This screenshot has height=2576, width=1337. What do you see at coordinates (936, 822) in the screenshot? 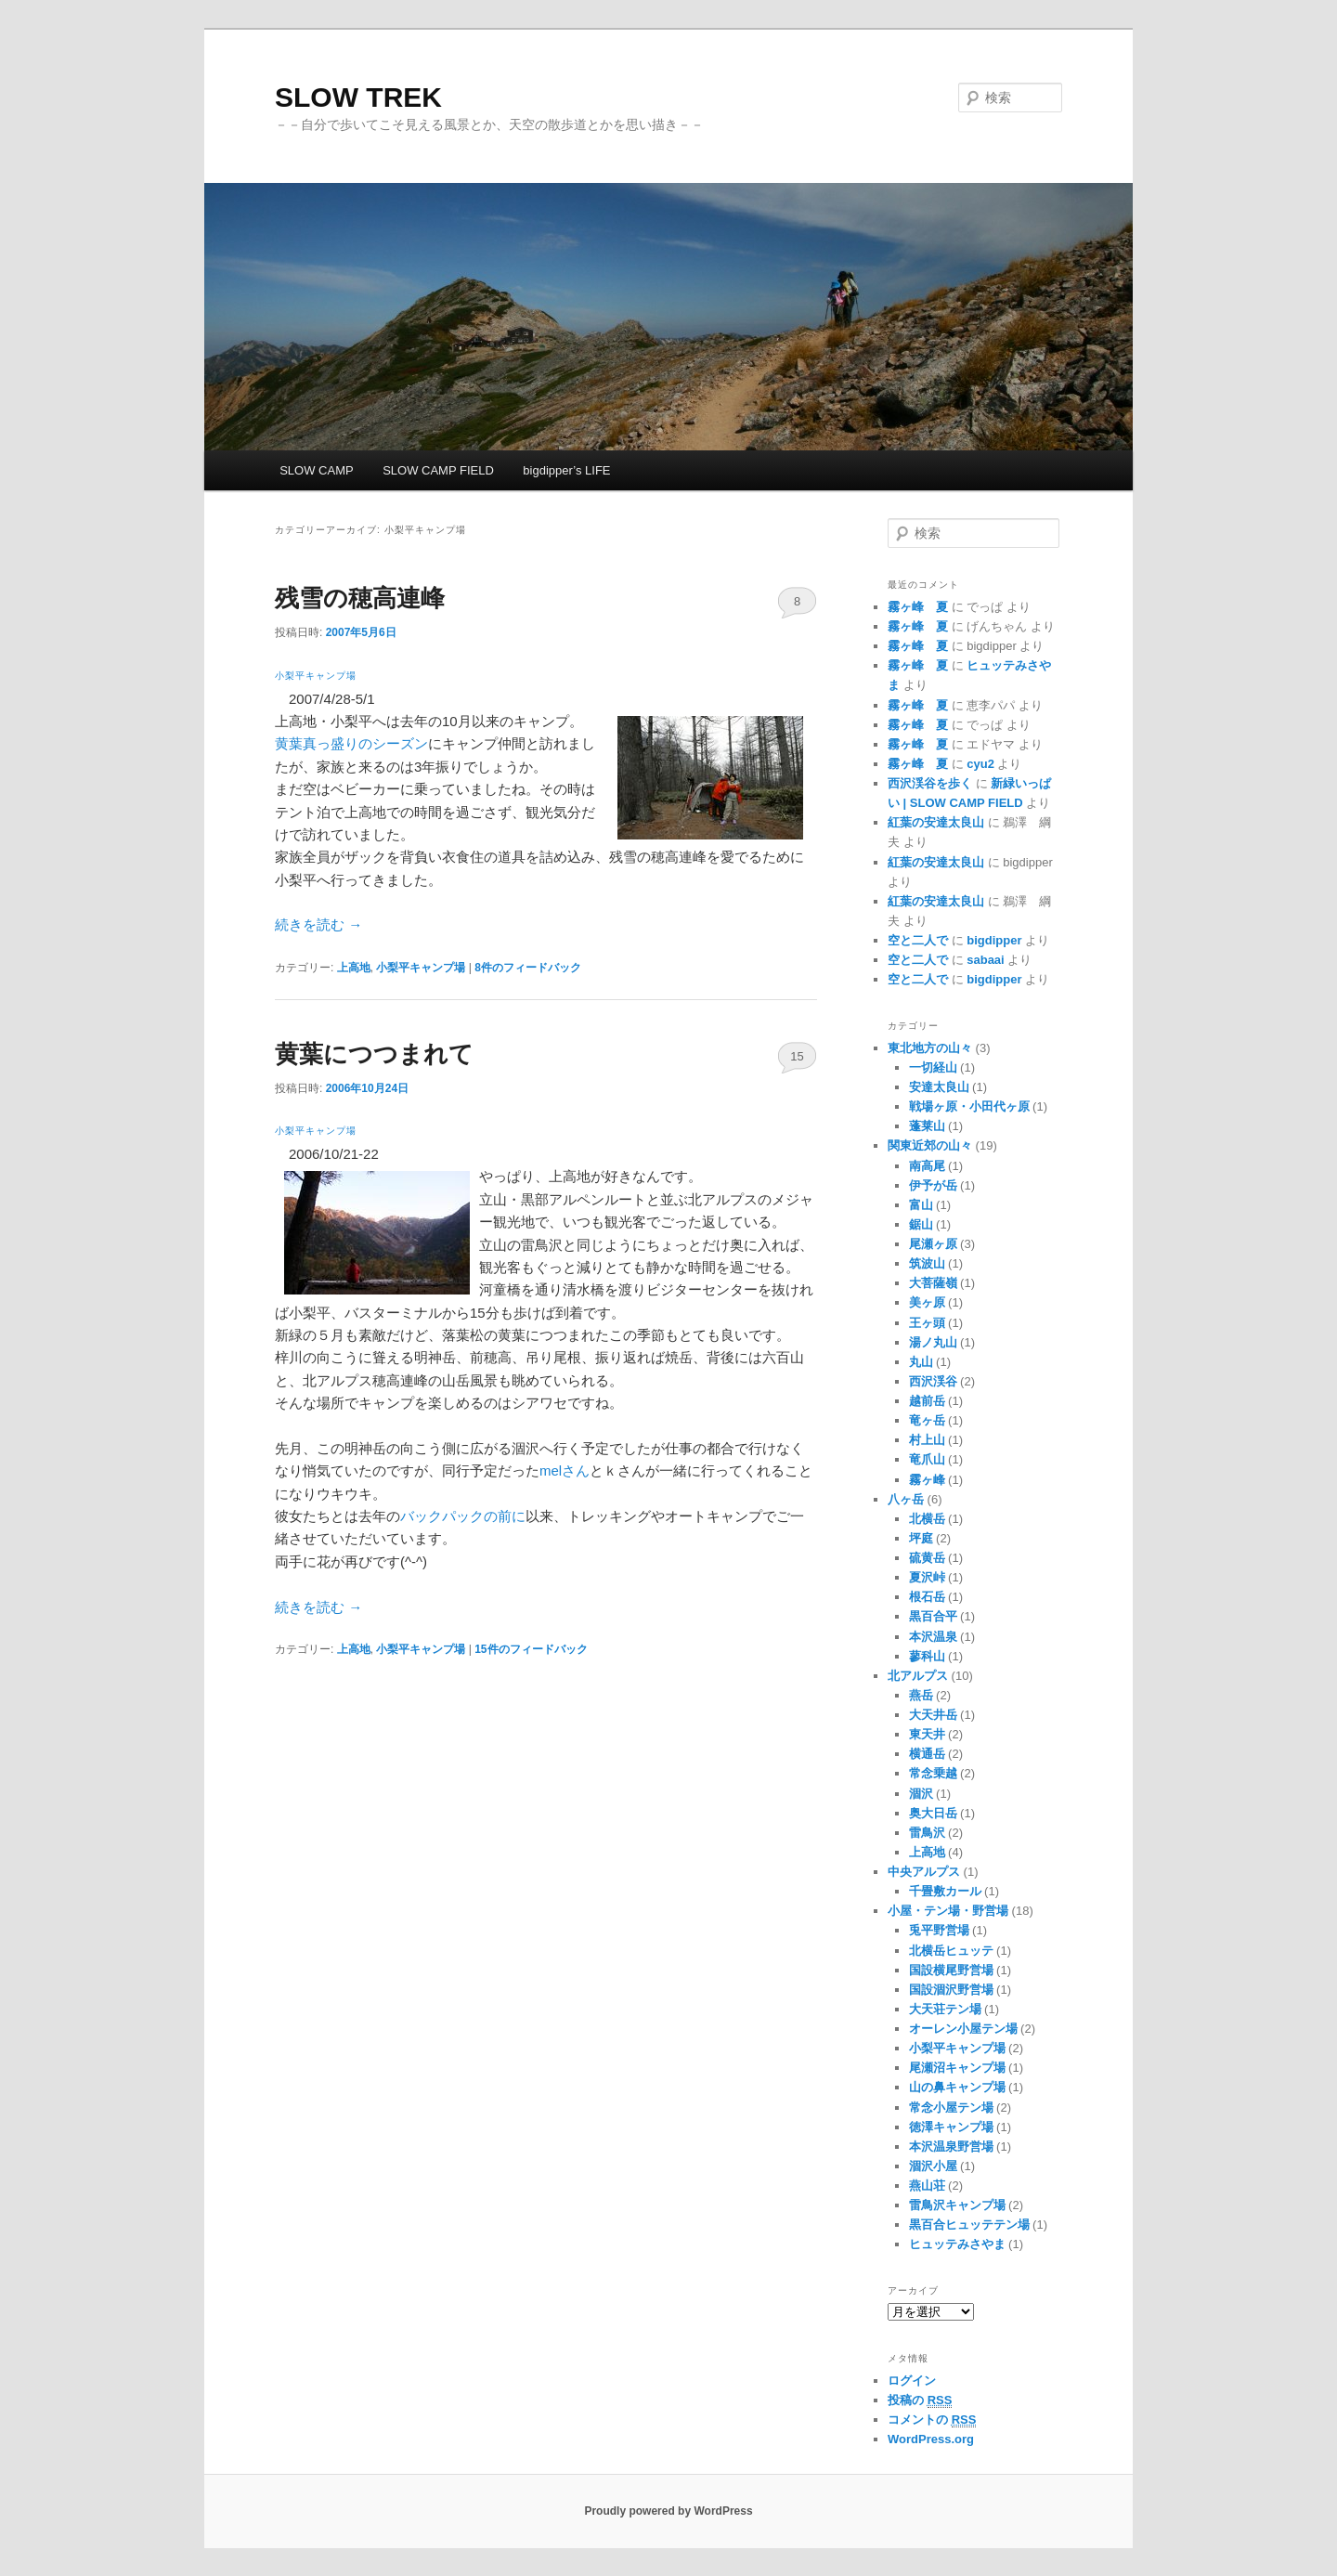
I see `紅葉の安達太良山` at bounding box center [936, 822].